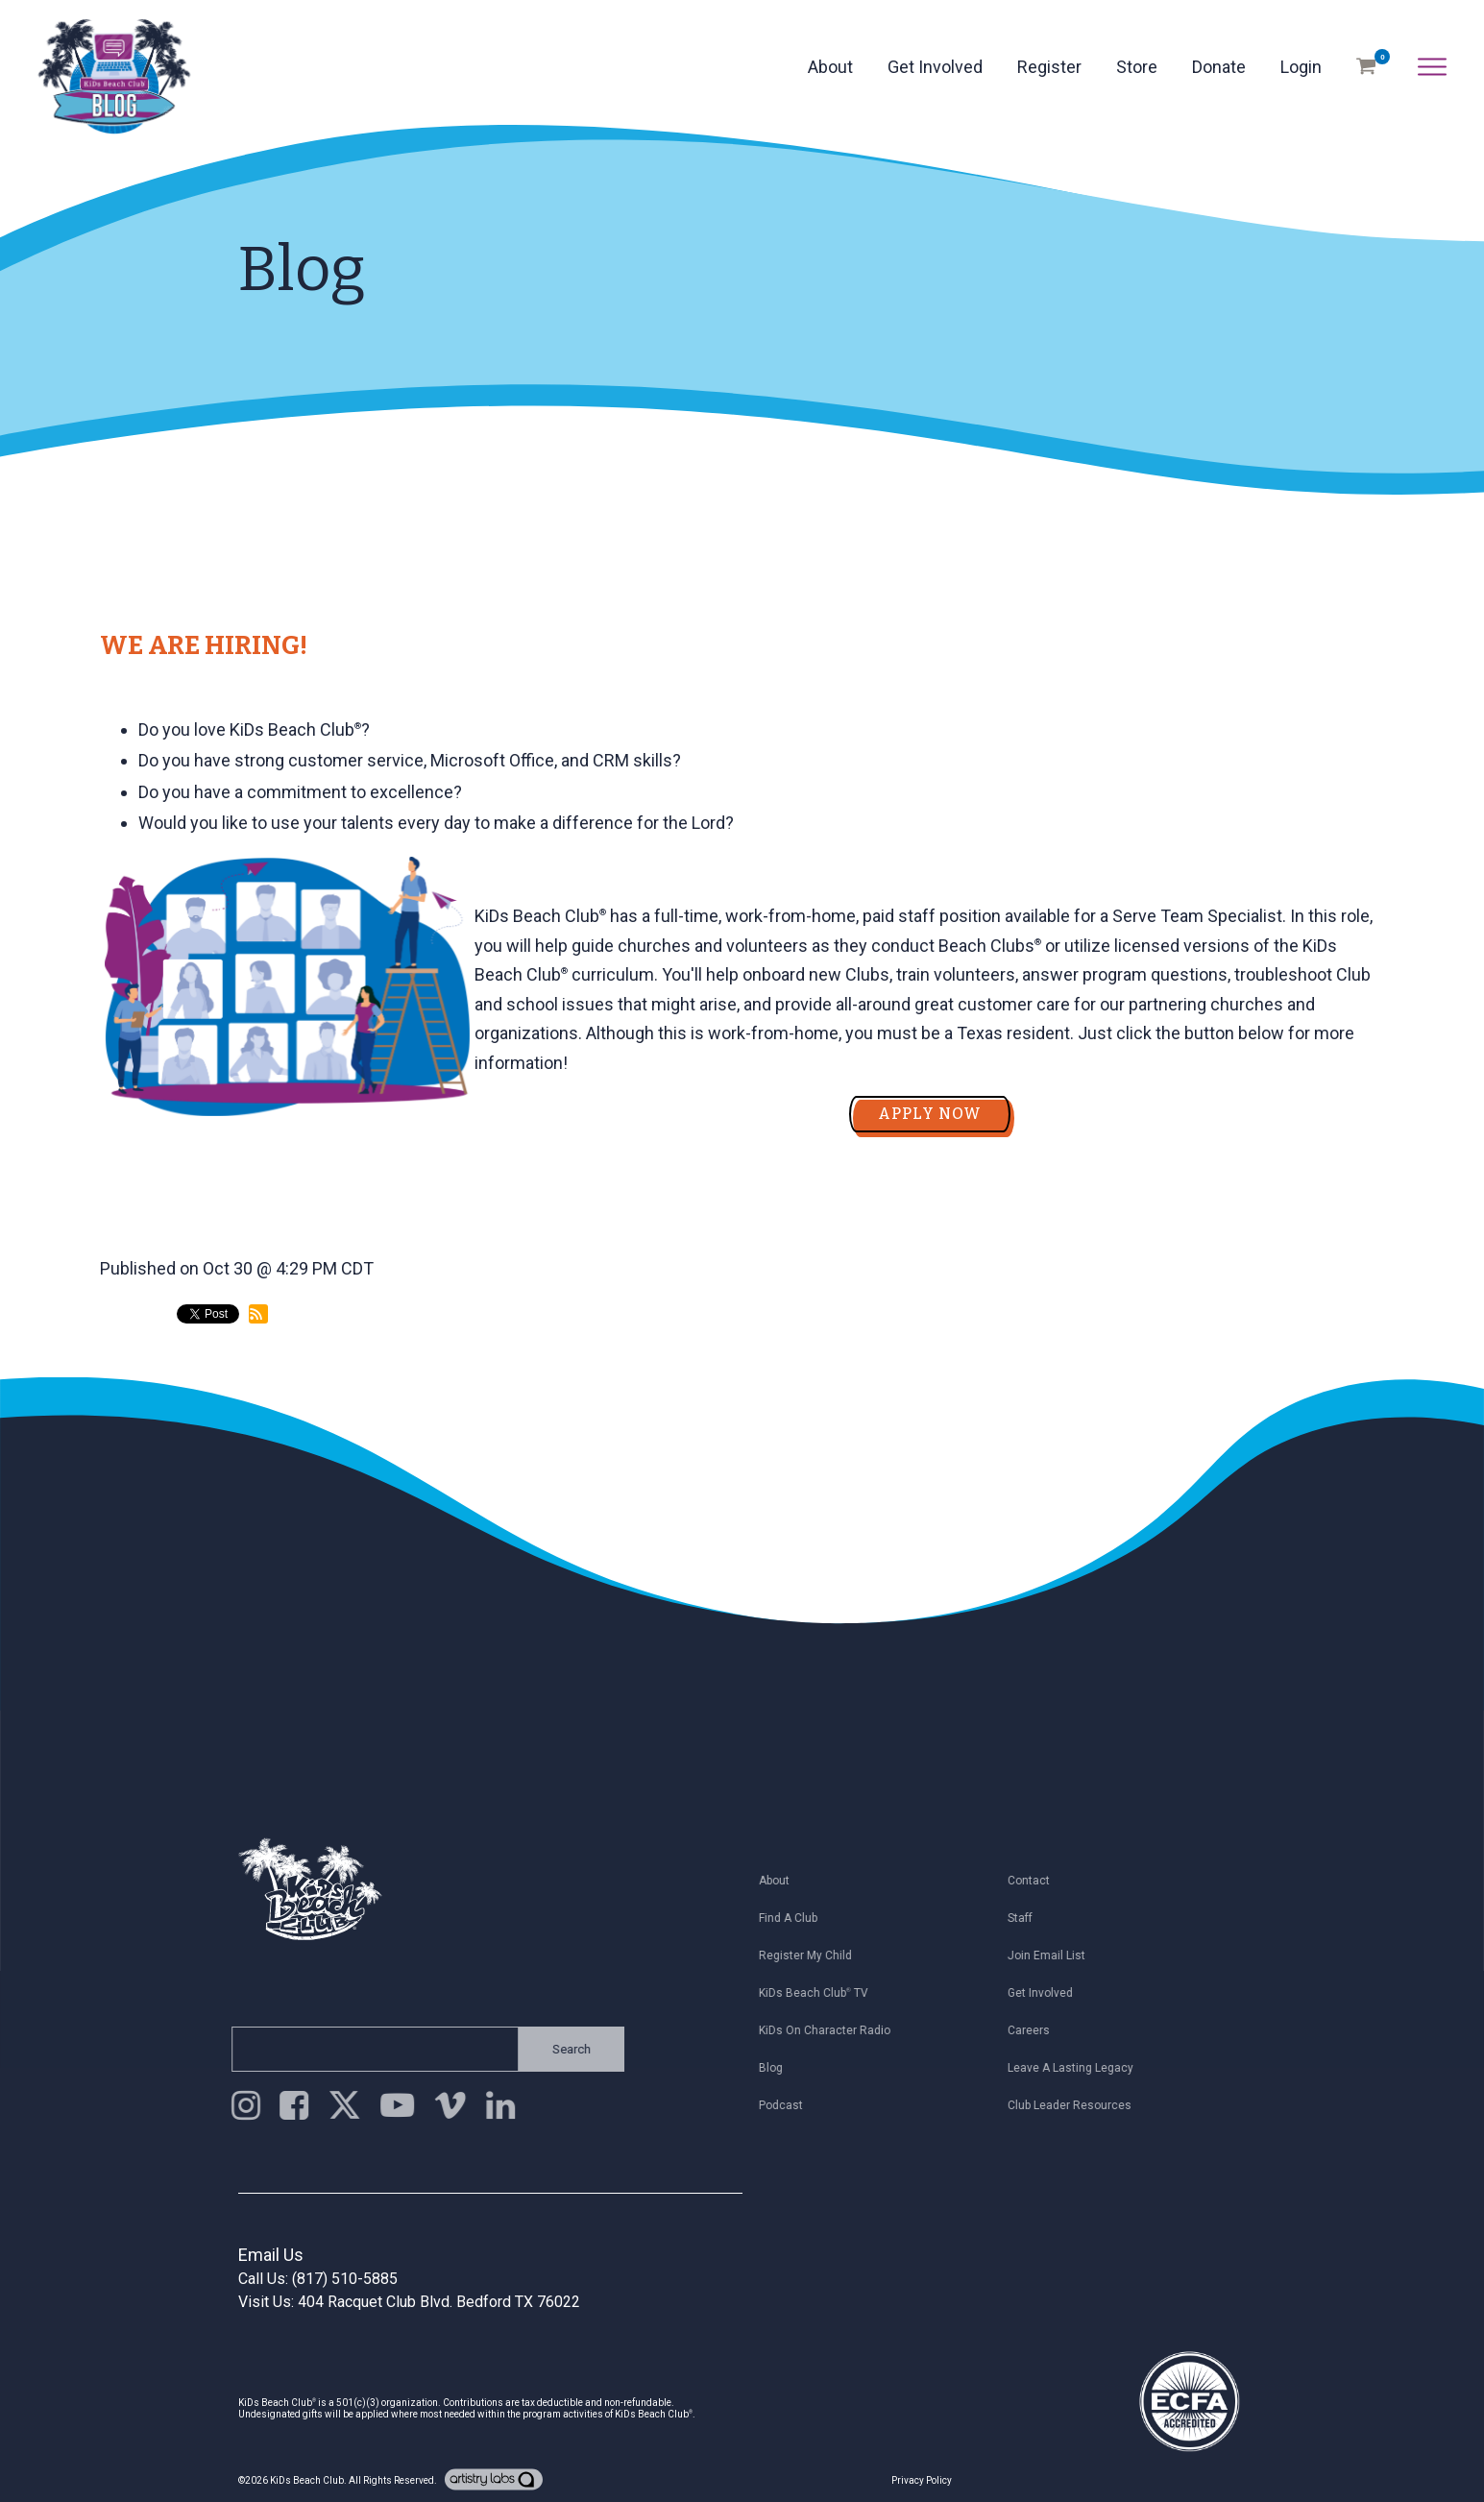 The width and height of the screenshot is (1484, 2502). Describe the element at coordinates (1038, 1880) in the screenshot. I see `Contact` at that location.